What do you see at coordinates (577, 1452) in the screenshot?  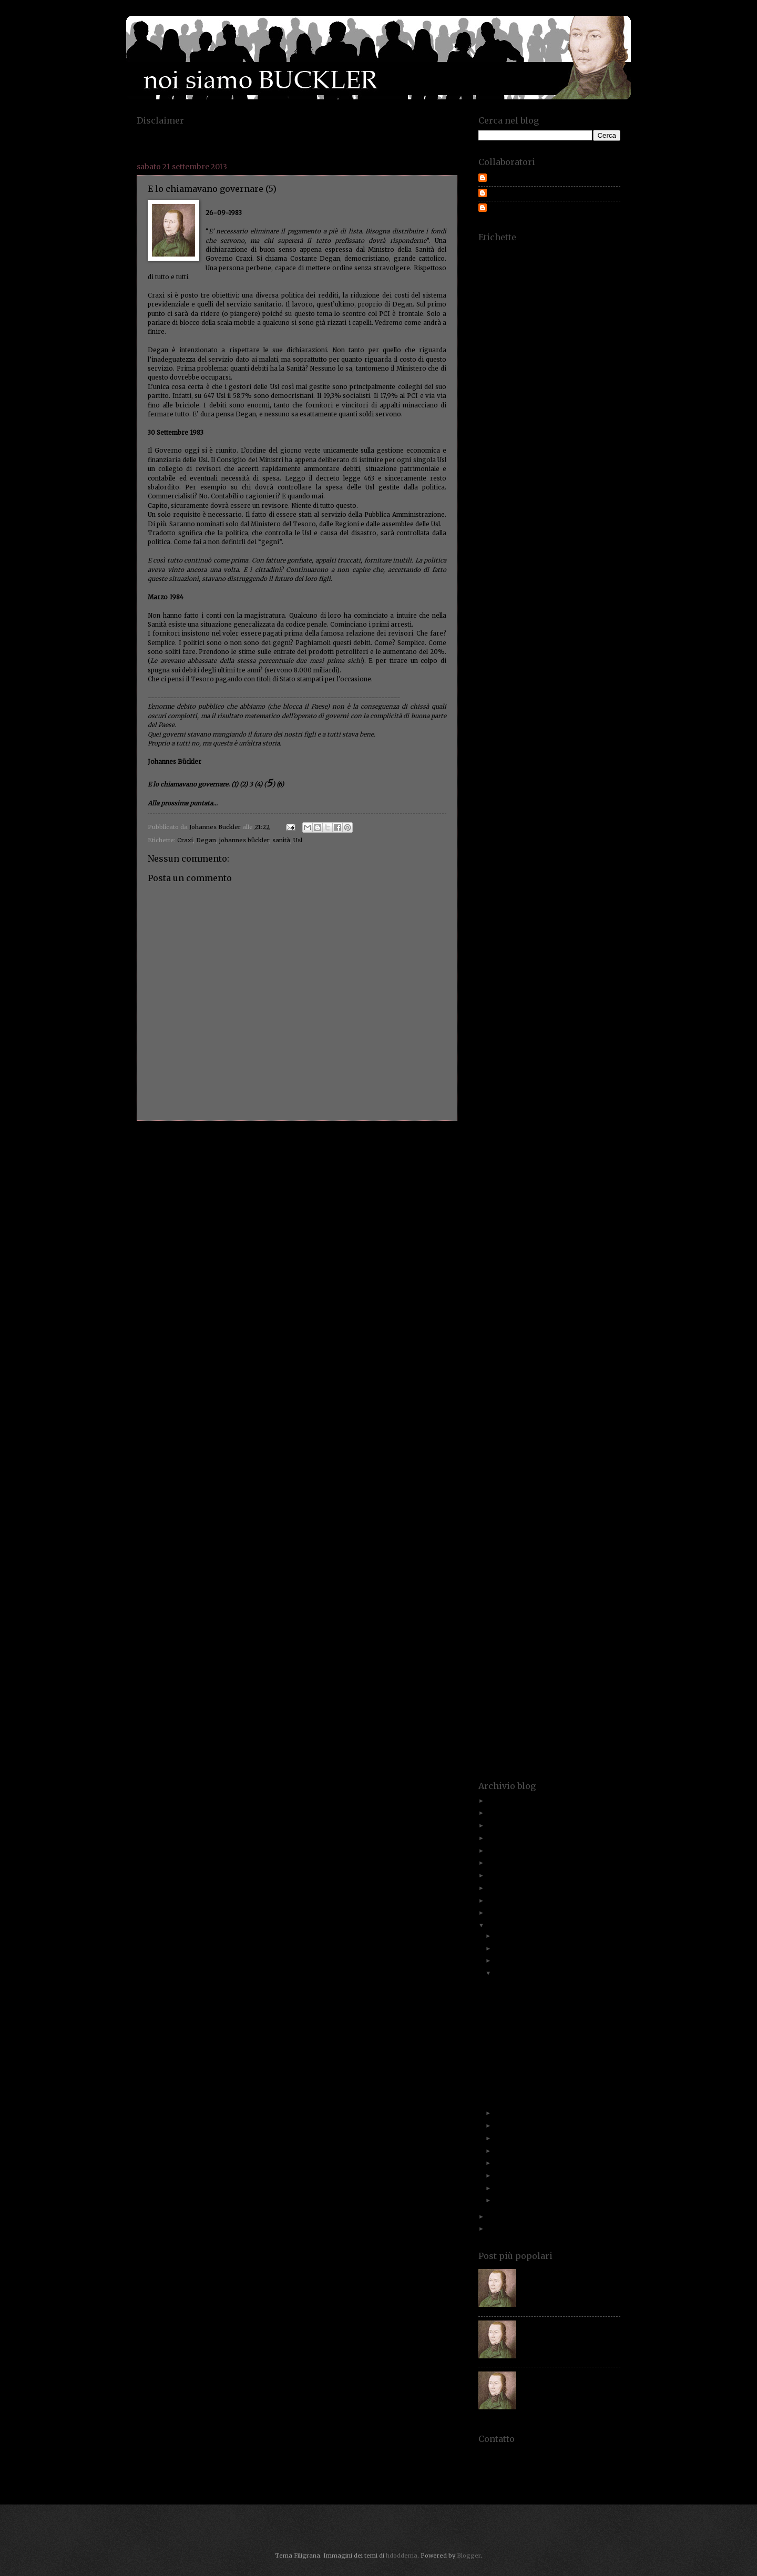 I see `regioni` at bounding box center [577, 1452].